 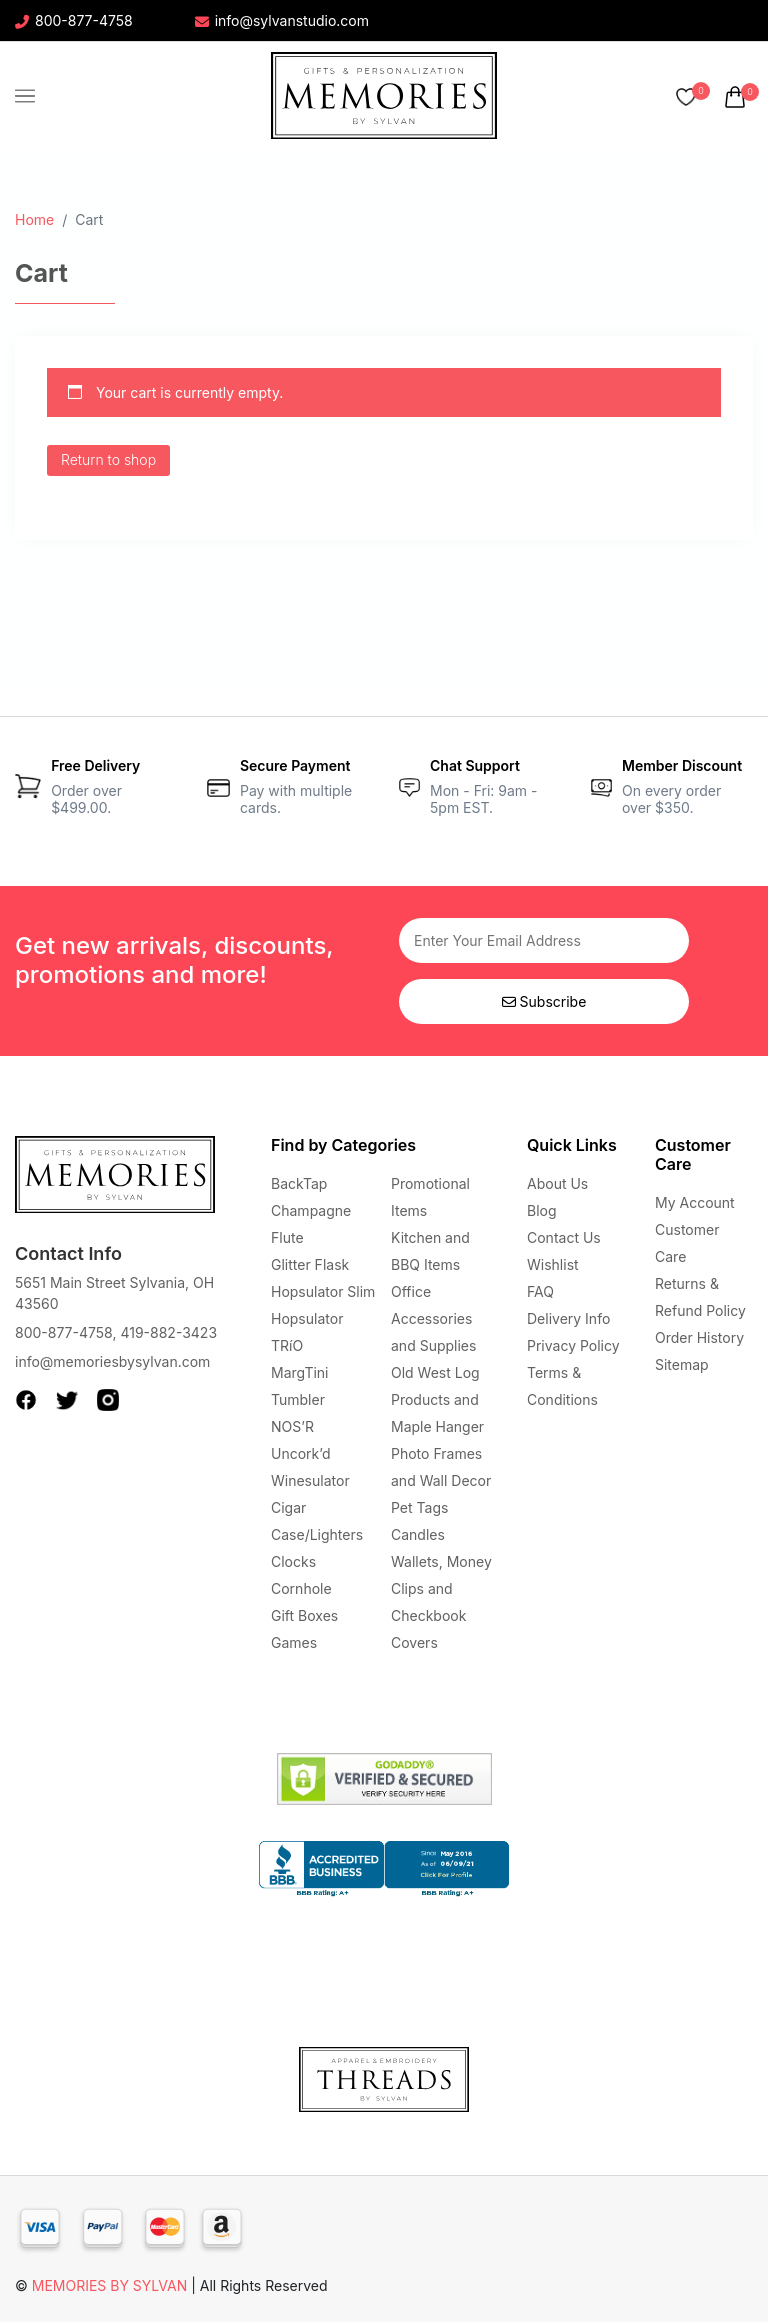 I want to click on info@sylvanstudio.com, so click(x=282, y=20).